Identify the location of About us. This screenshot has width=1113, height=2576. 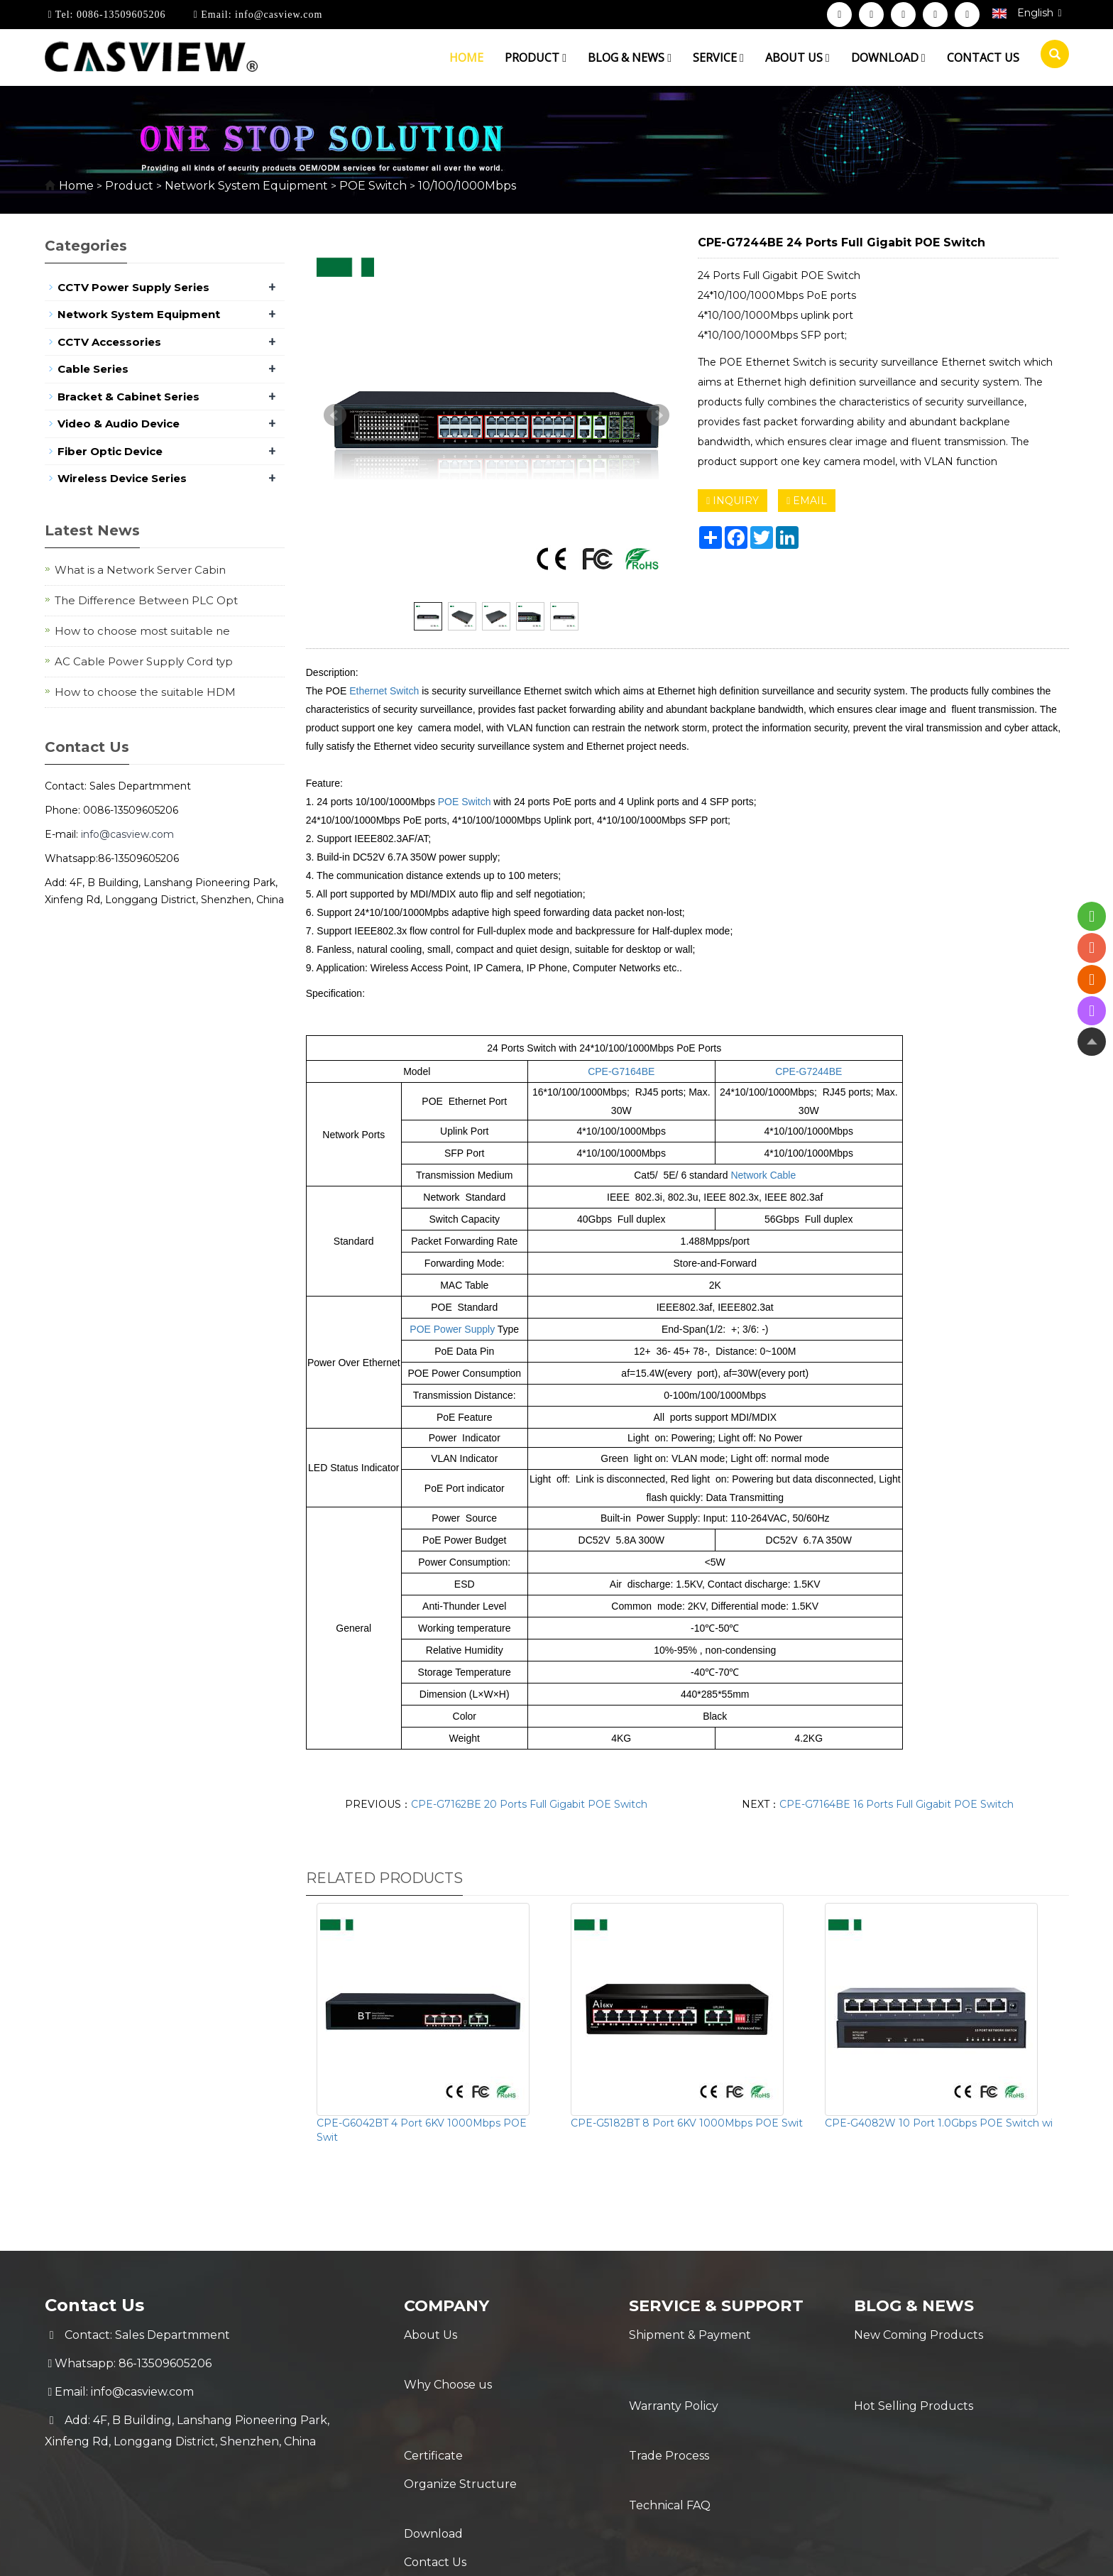
(797, 57).